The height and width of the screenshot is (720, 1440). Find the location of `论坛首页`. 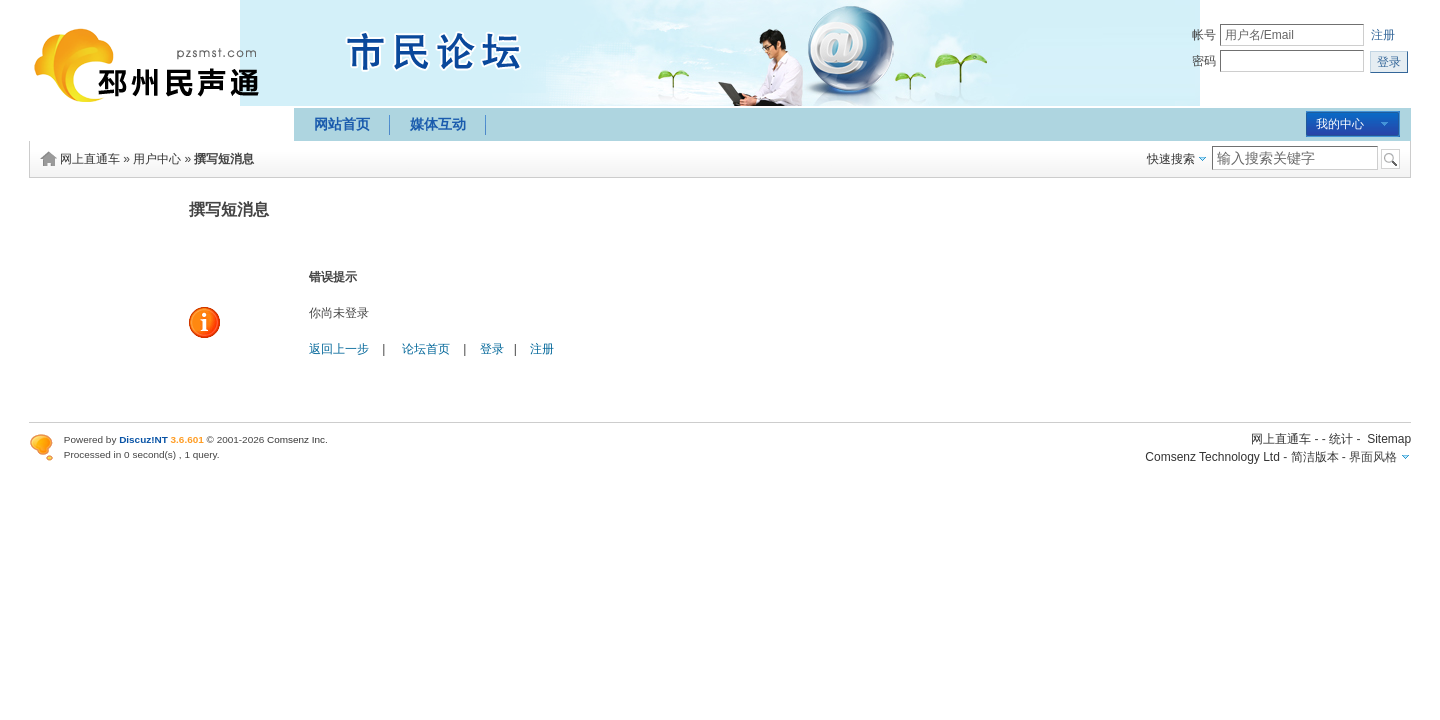

论坛首页 is located at coordinates (426, 349).